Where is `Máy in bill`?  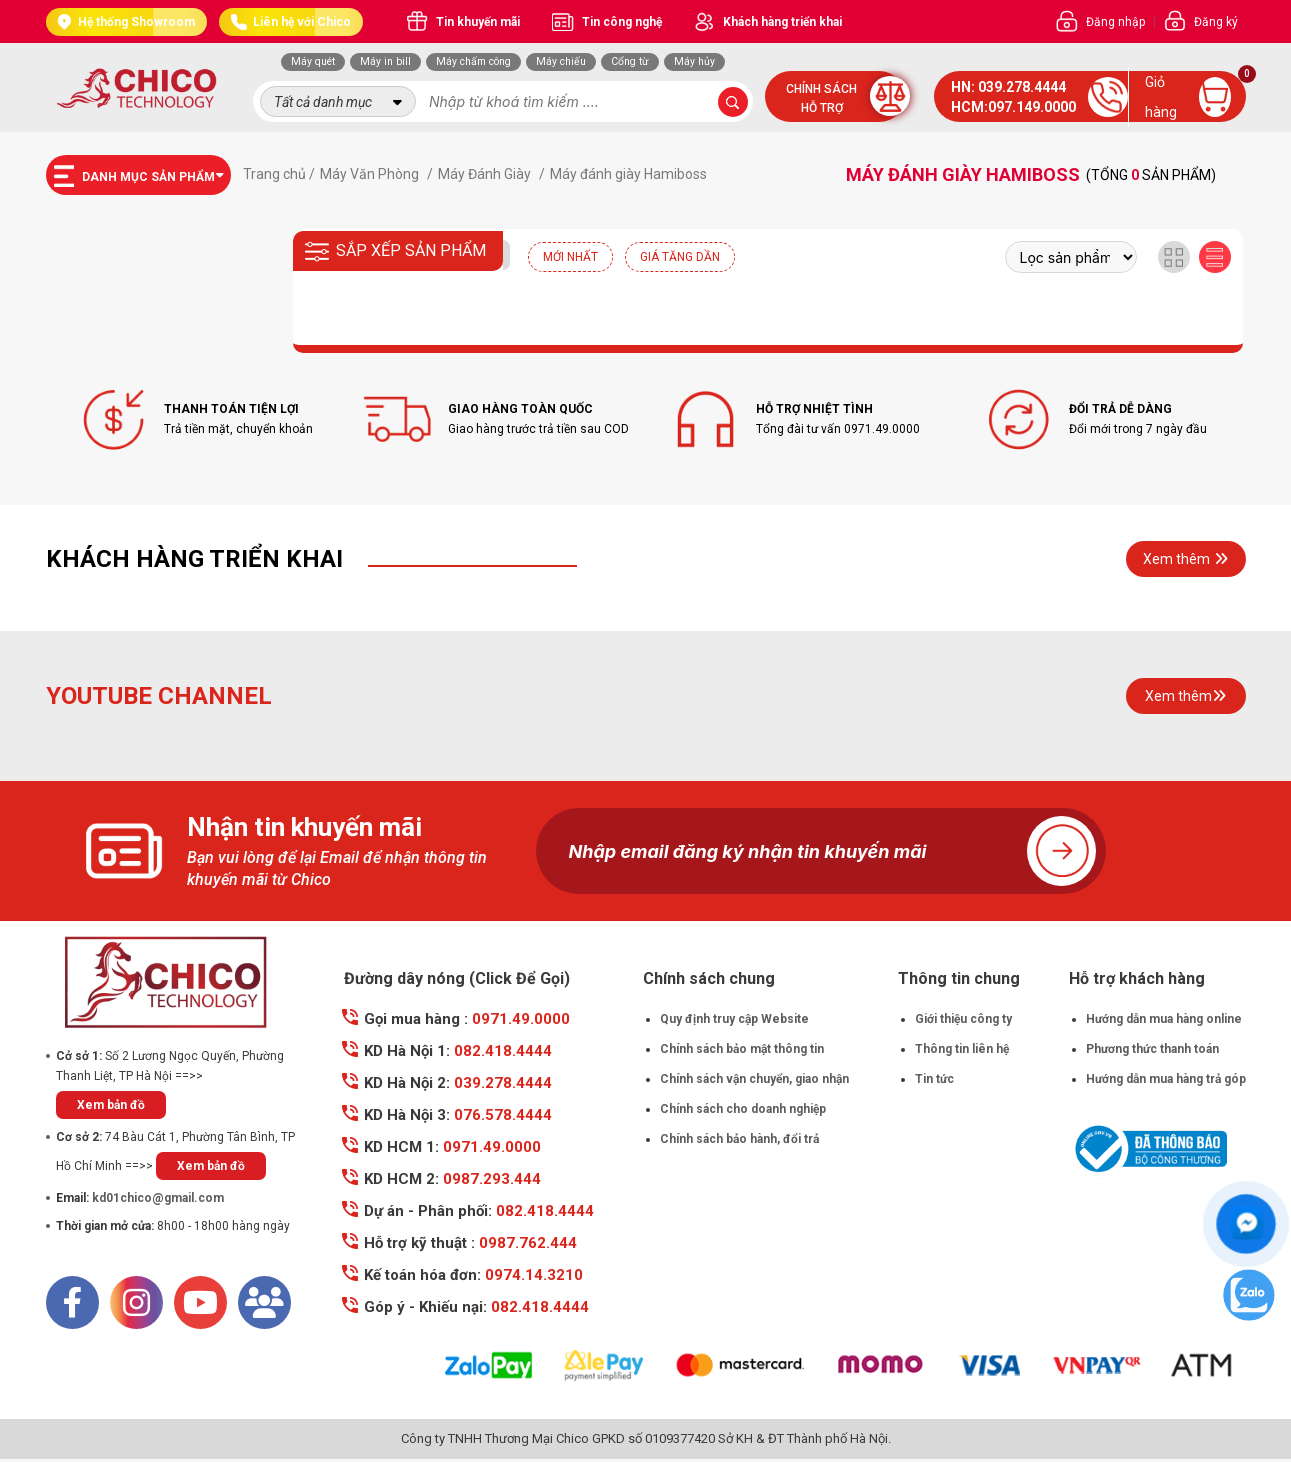
Máy in bill is located at coordinates (385, 61).